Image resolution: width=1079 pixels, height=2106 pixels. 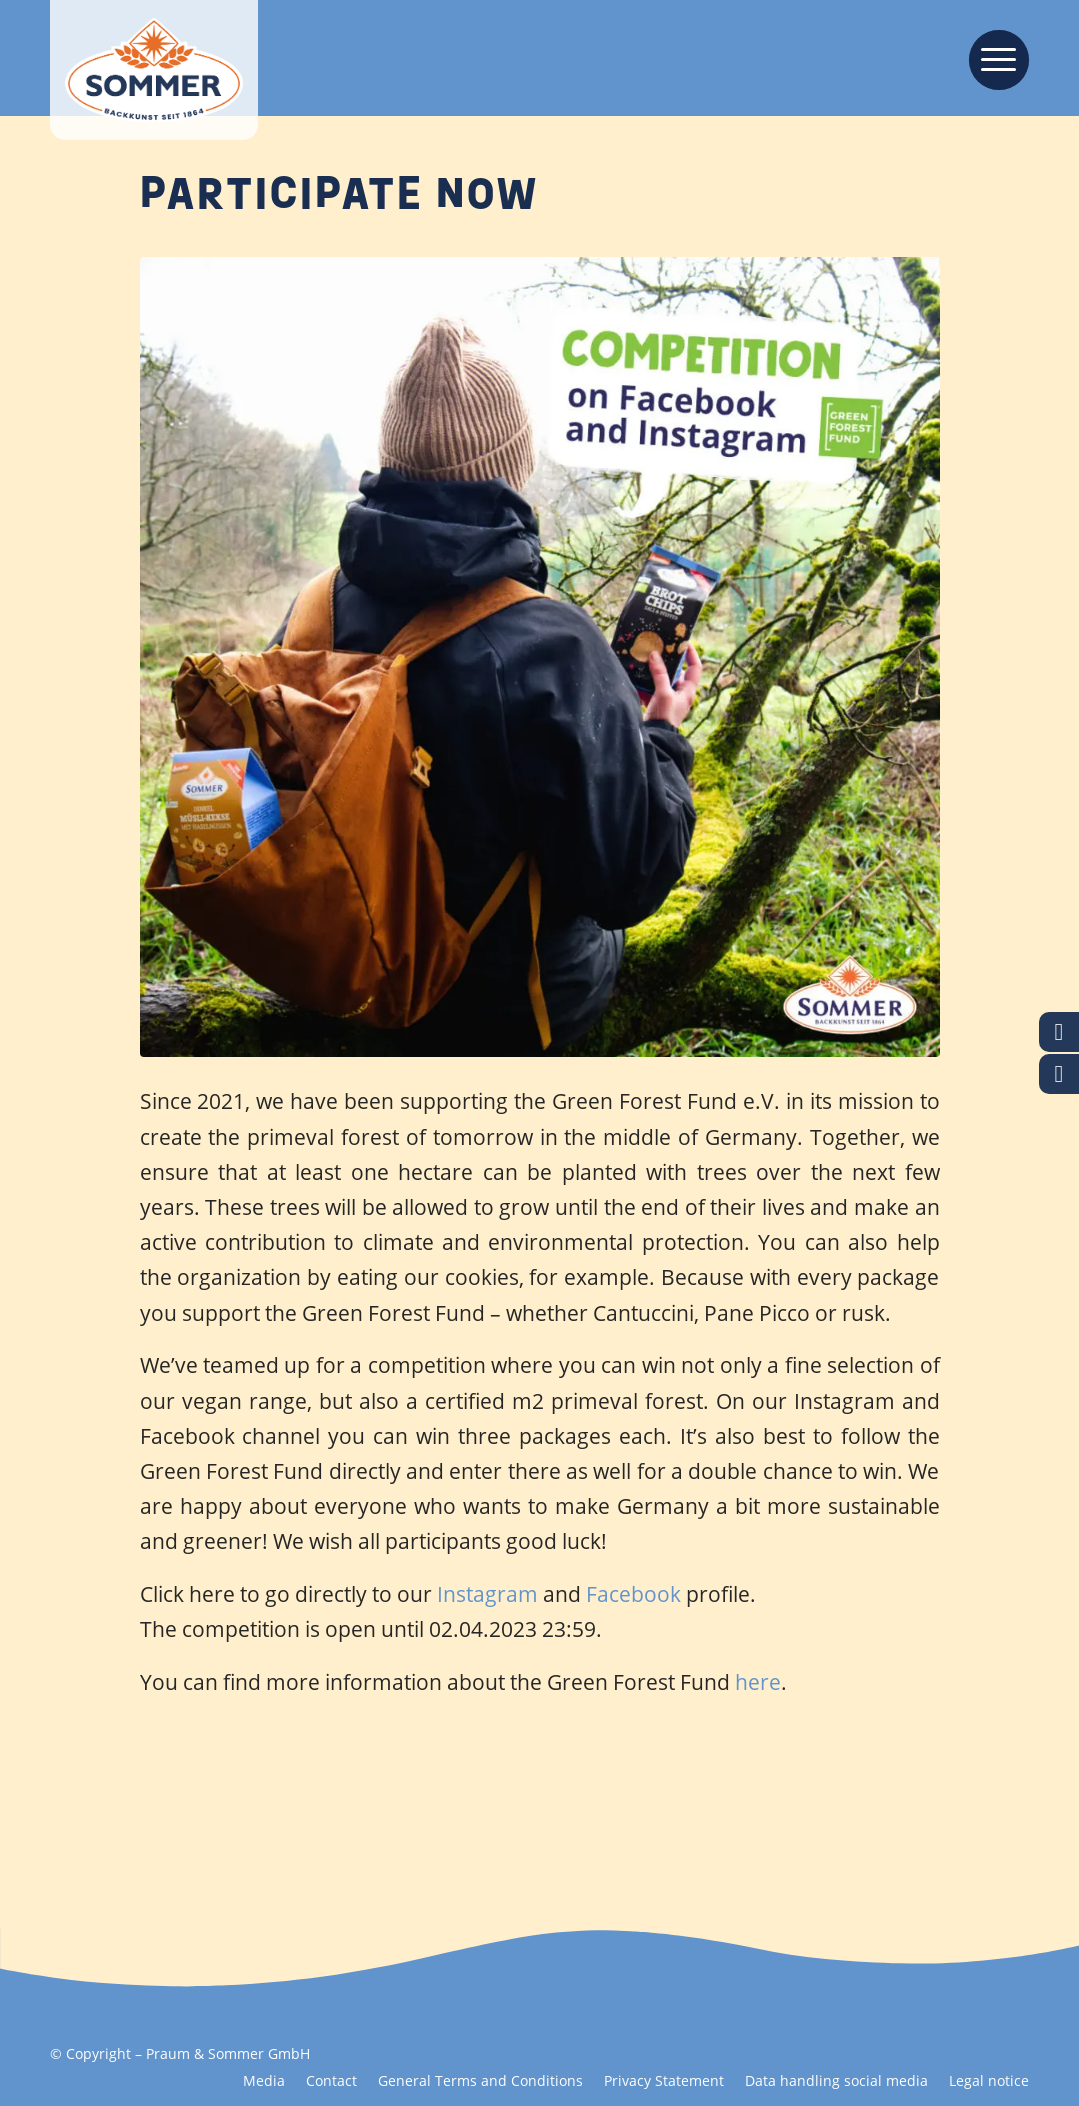 I want to click on here, so click(x=758, y=1682).